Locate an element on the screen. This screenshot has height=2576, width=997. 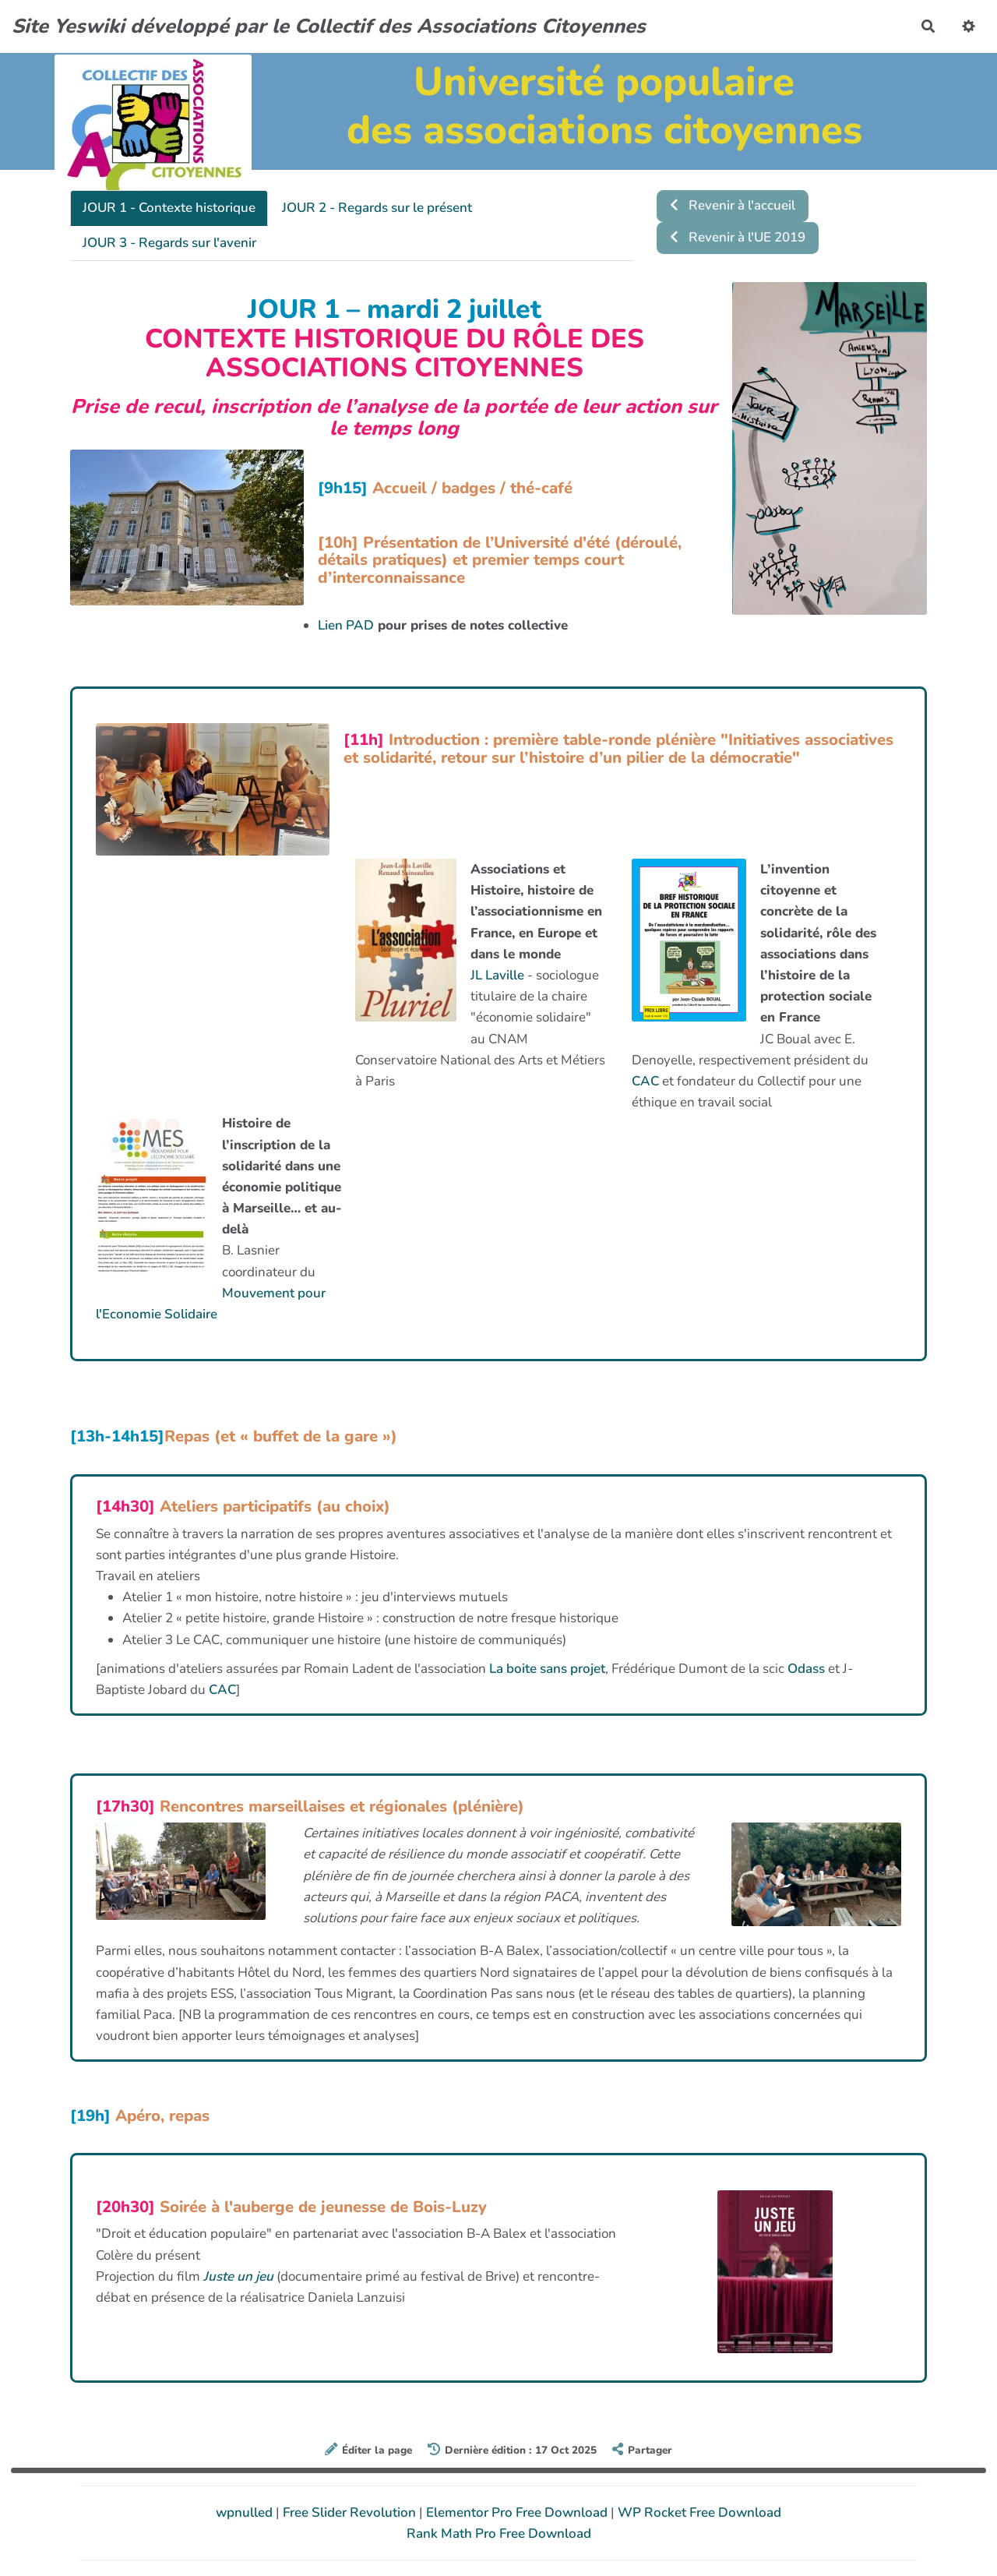
Rank Math Pro Free Download is located at coordinates (499, 2533).